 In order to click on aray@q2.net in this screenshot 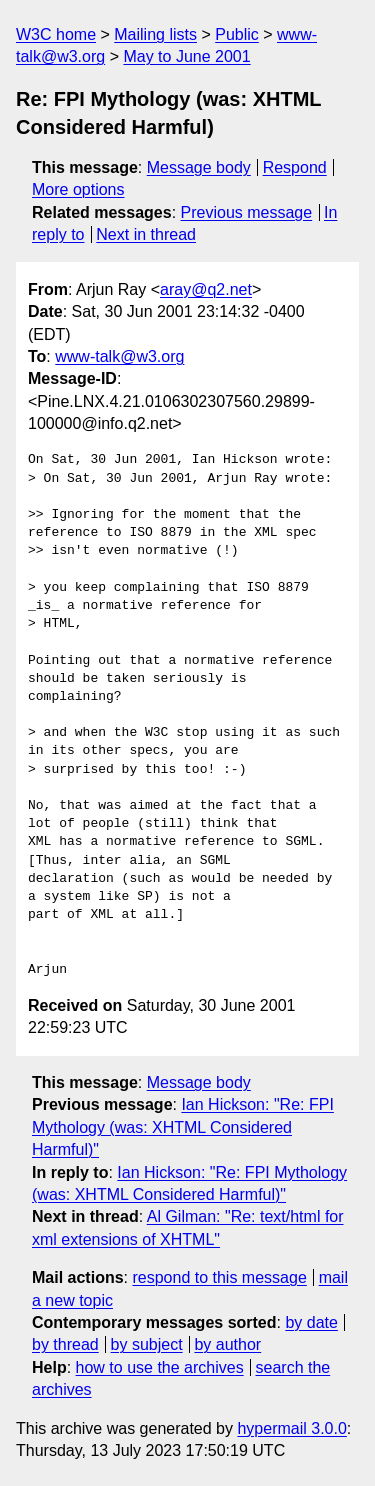, I will do `click(206, 289)`.